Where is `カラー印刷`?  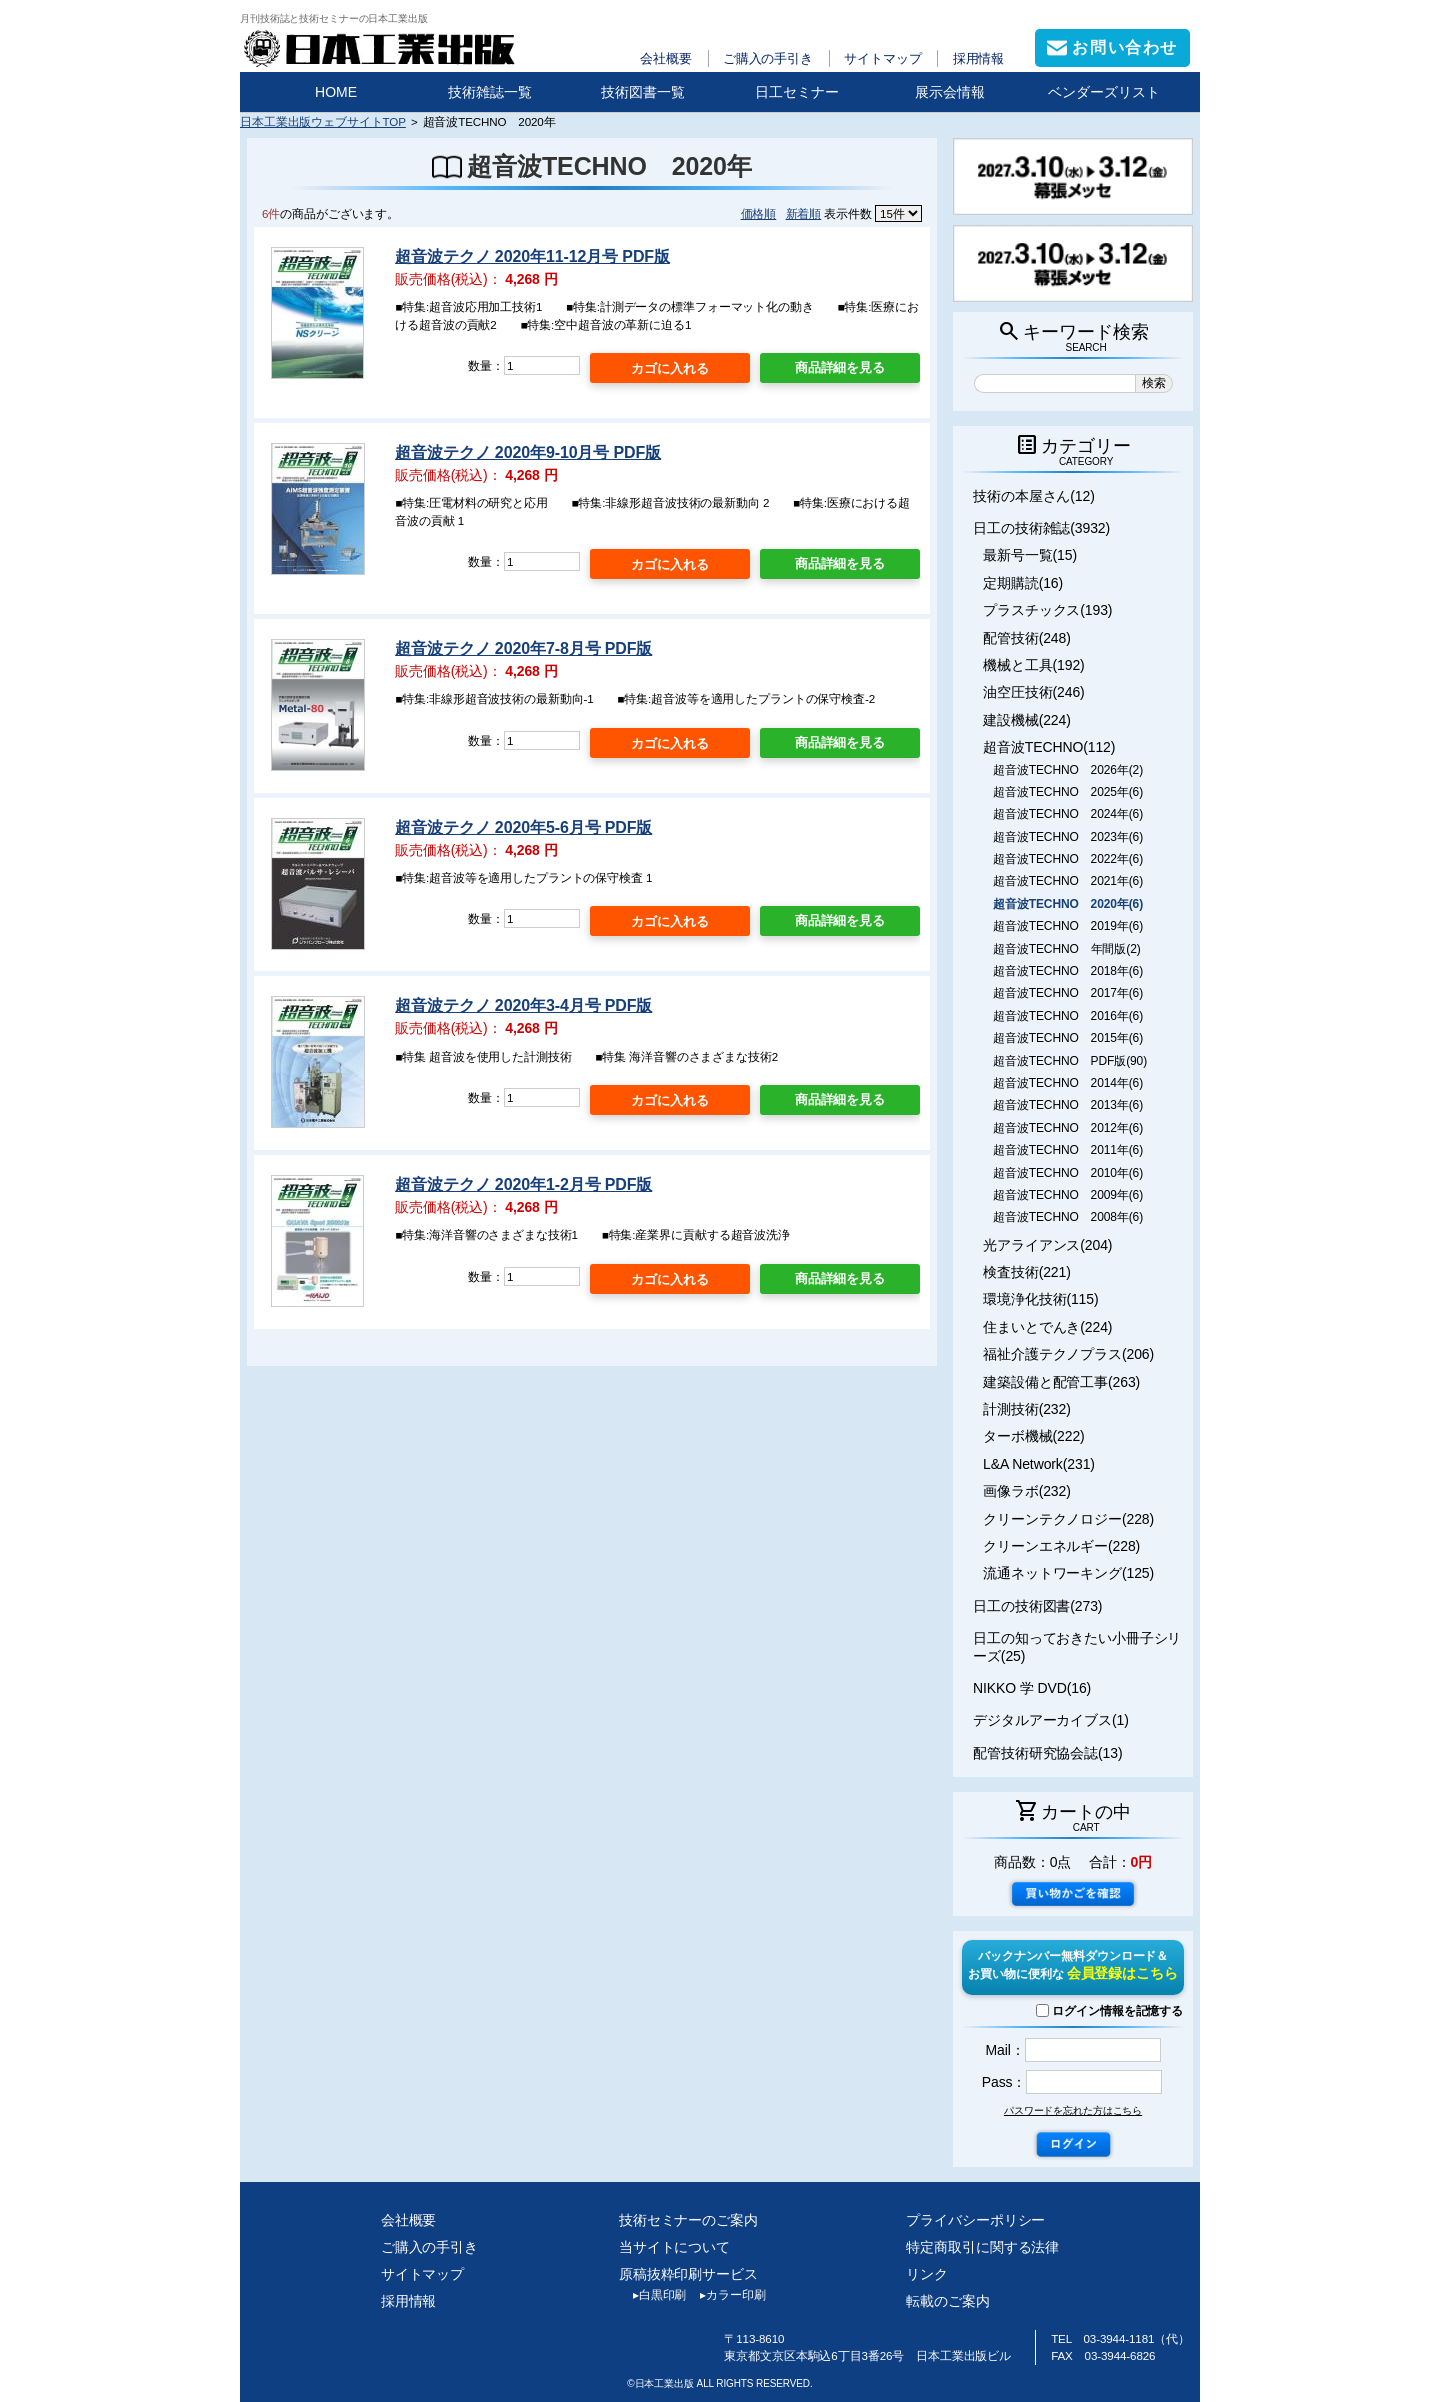
カラー印刷 is located at coordinates (725, 2295).